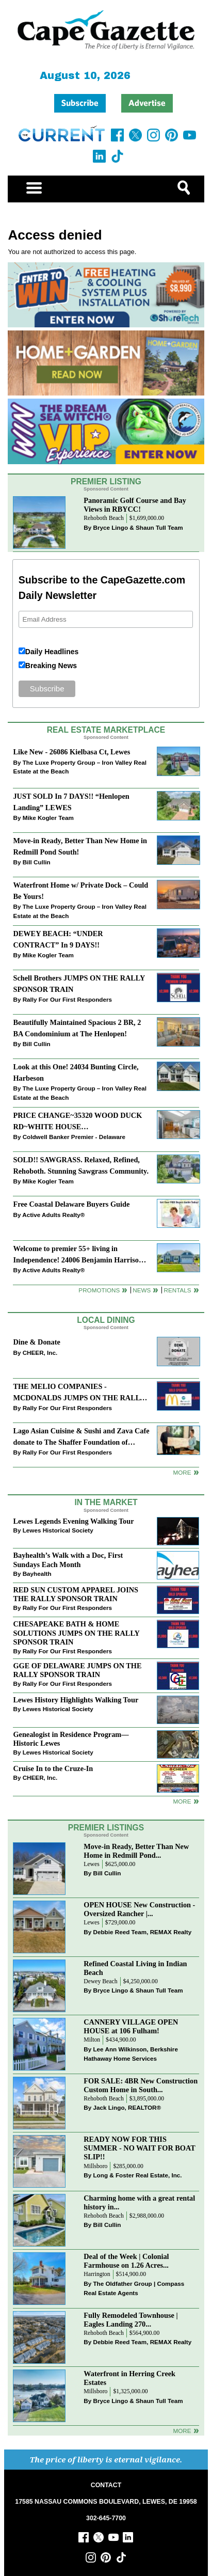  Describe the element at coordinates (78, 1392) in the screenshot. I see `THE MELIO COMPANIES - MCDONALDS JUMPS ON THE RALLY SPONSOR TRAIN` at that location.